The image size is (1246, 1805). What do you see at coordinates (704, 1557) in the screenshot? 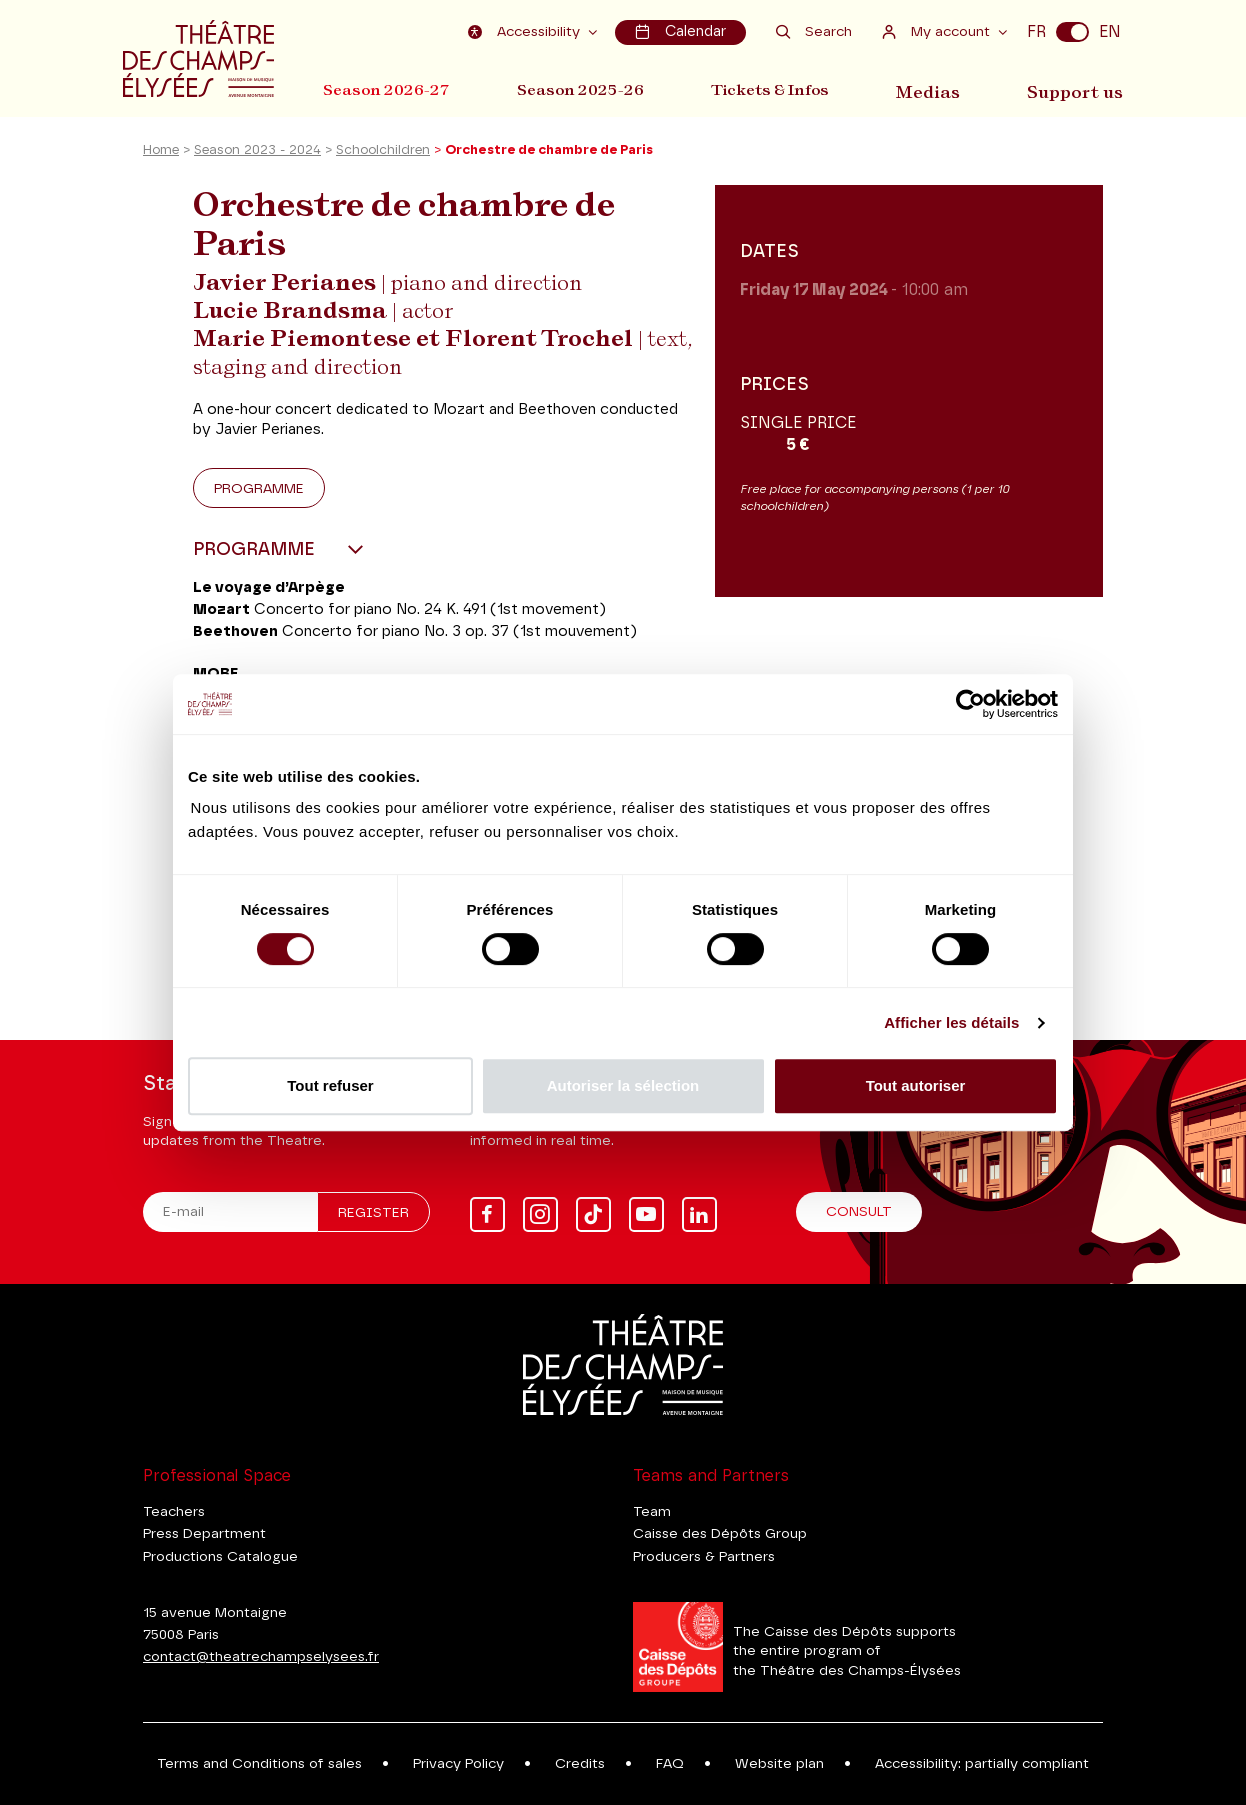
I see `Producers & Partners` at bounding box center [704, 1557].